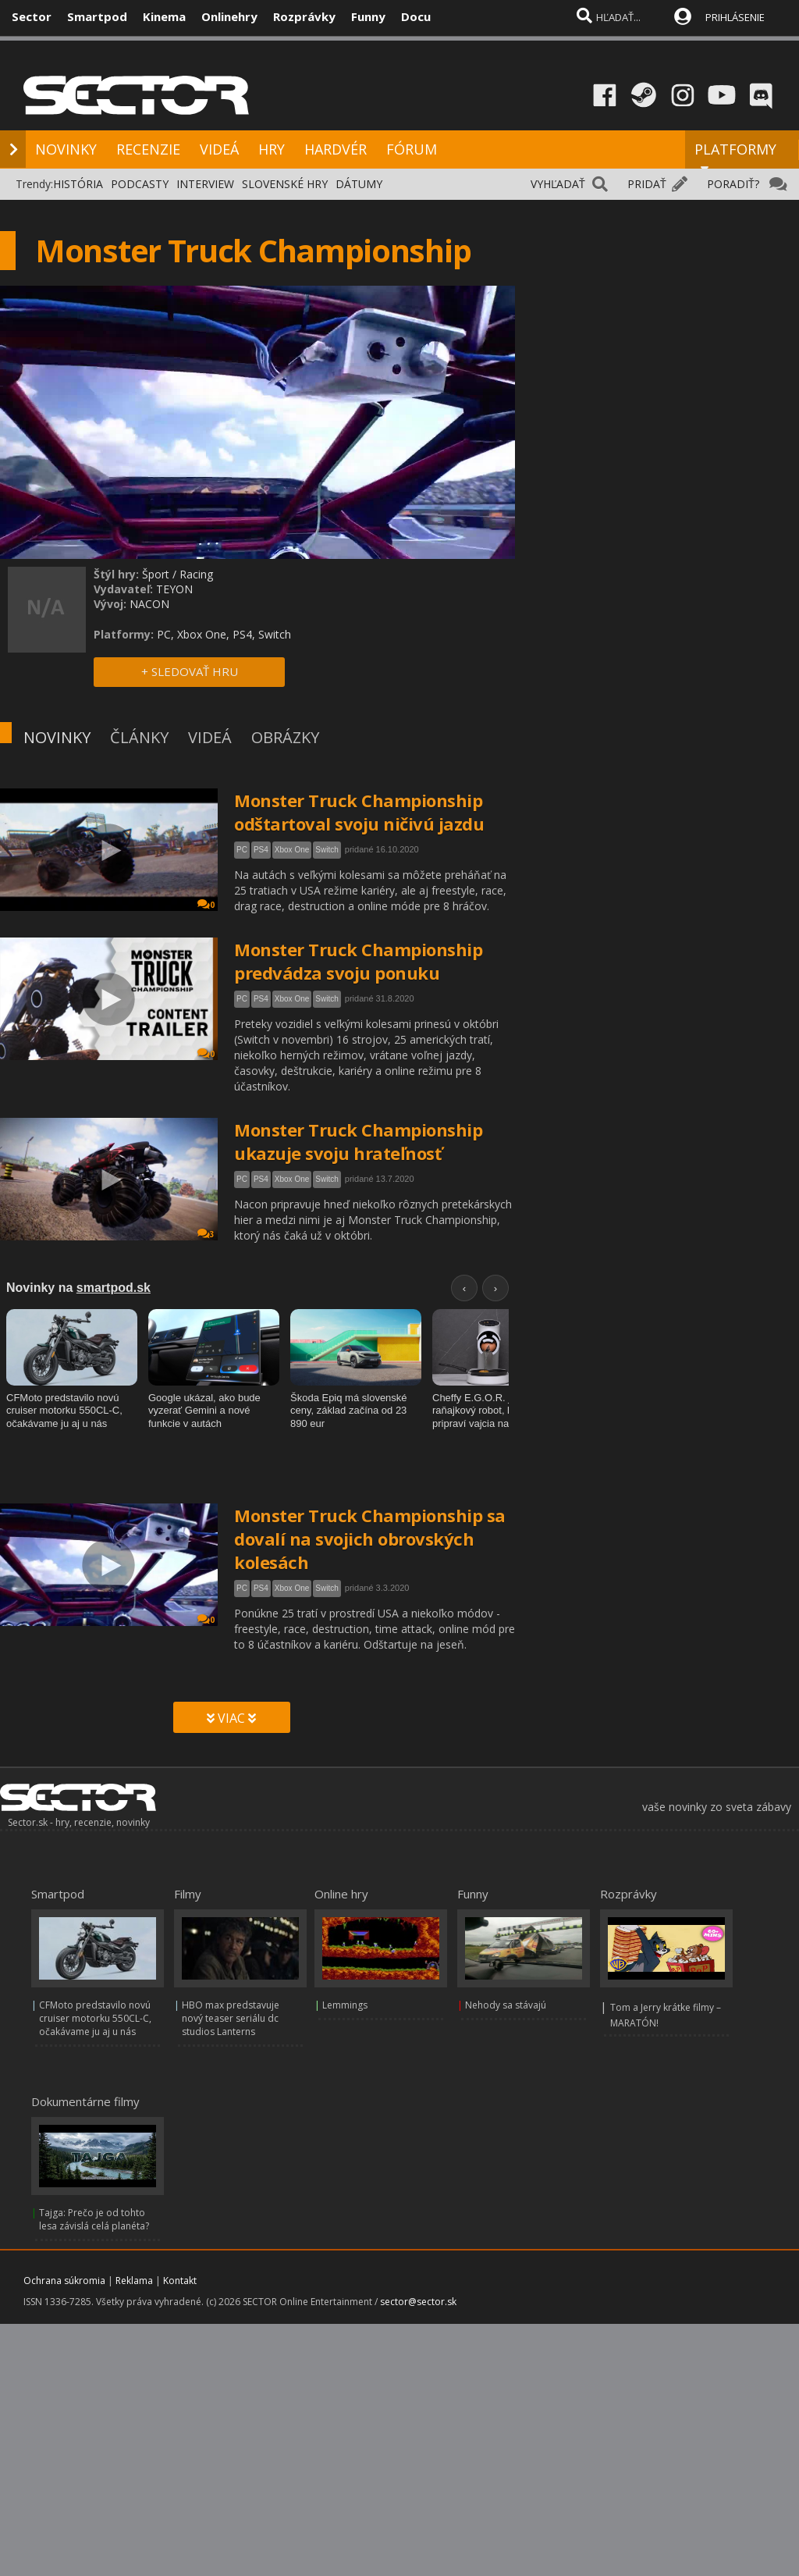  I want to click on PODCASTY, so click(140, 183).